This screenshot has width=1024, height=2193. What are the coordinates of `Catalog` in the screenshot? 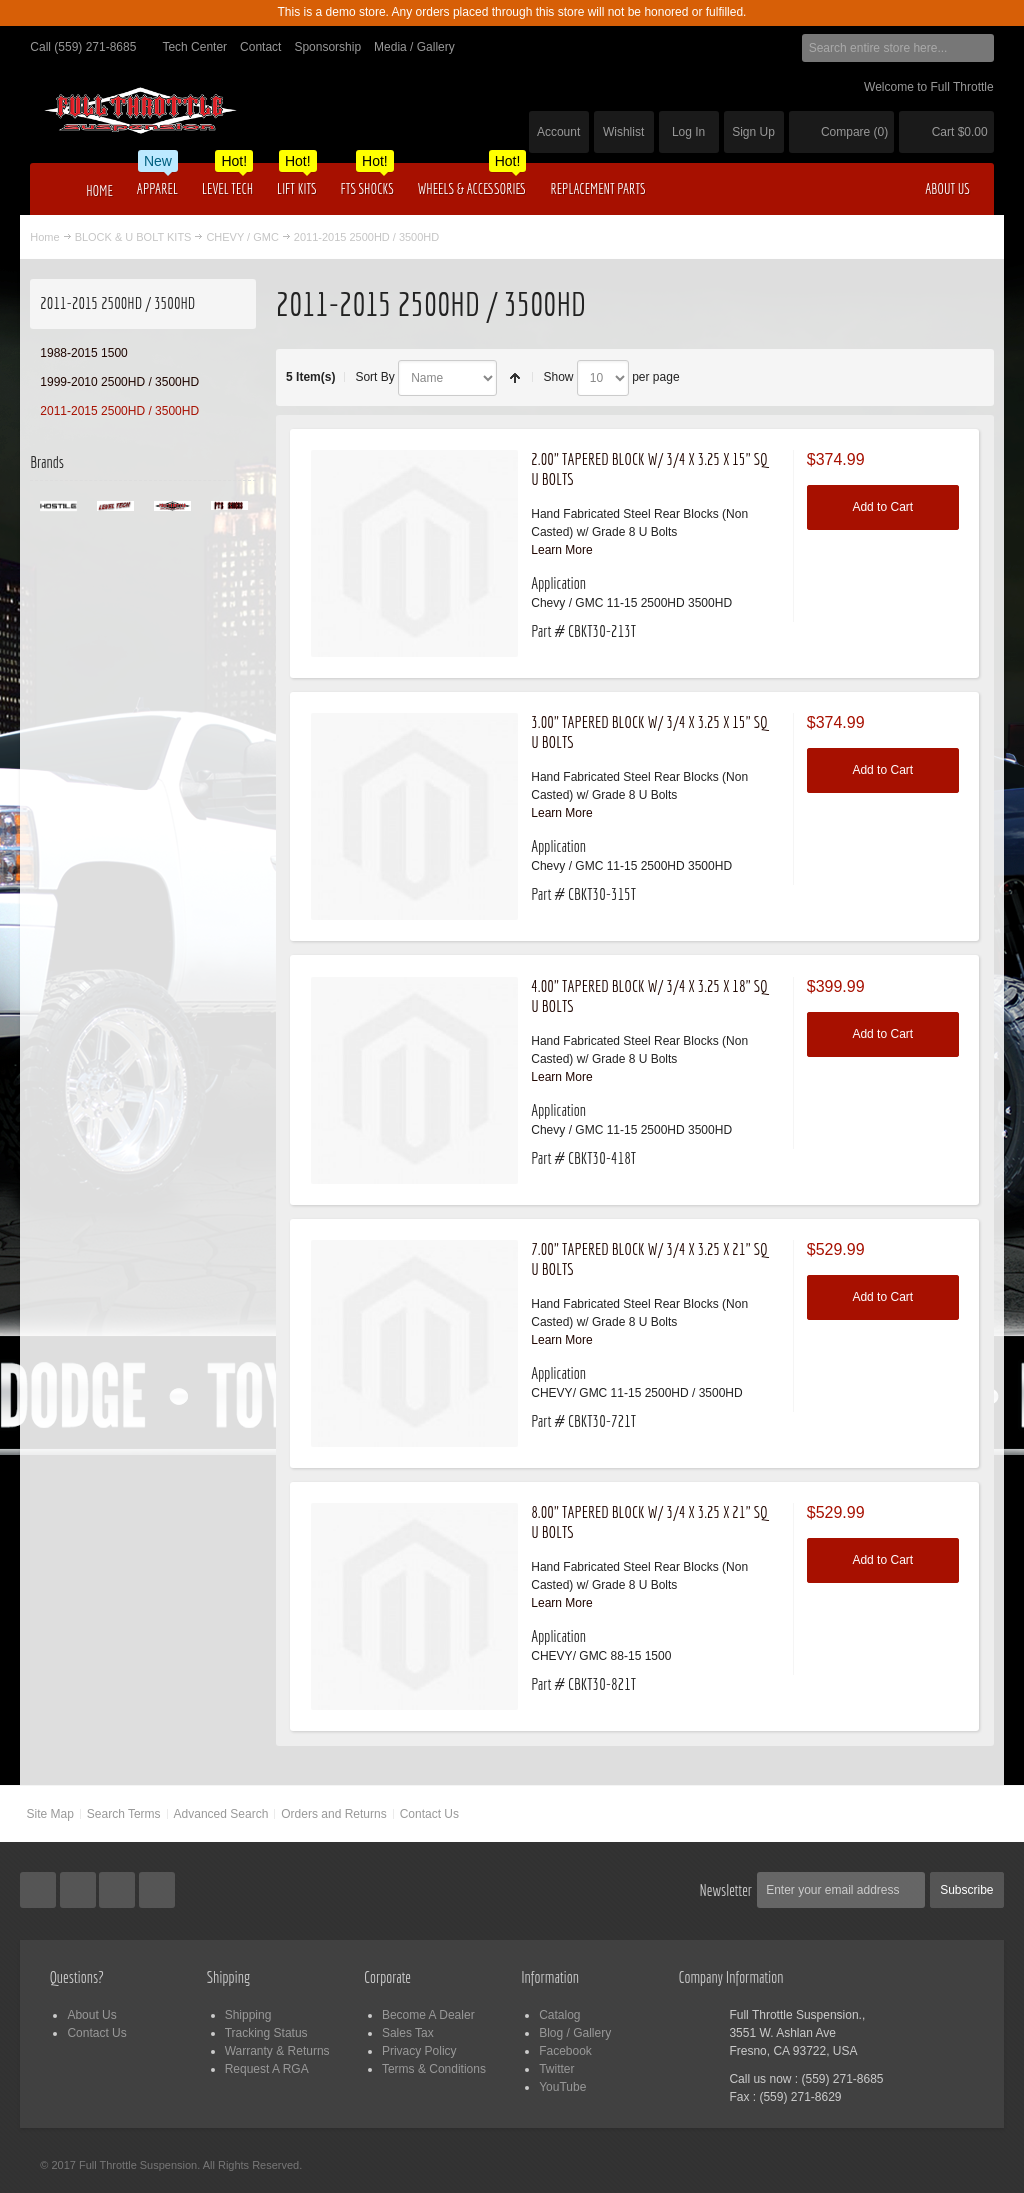 It's located at (559, 2015).